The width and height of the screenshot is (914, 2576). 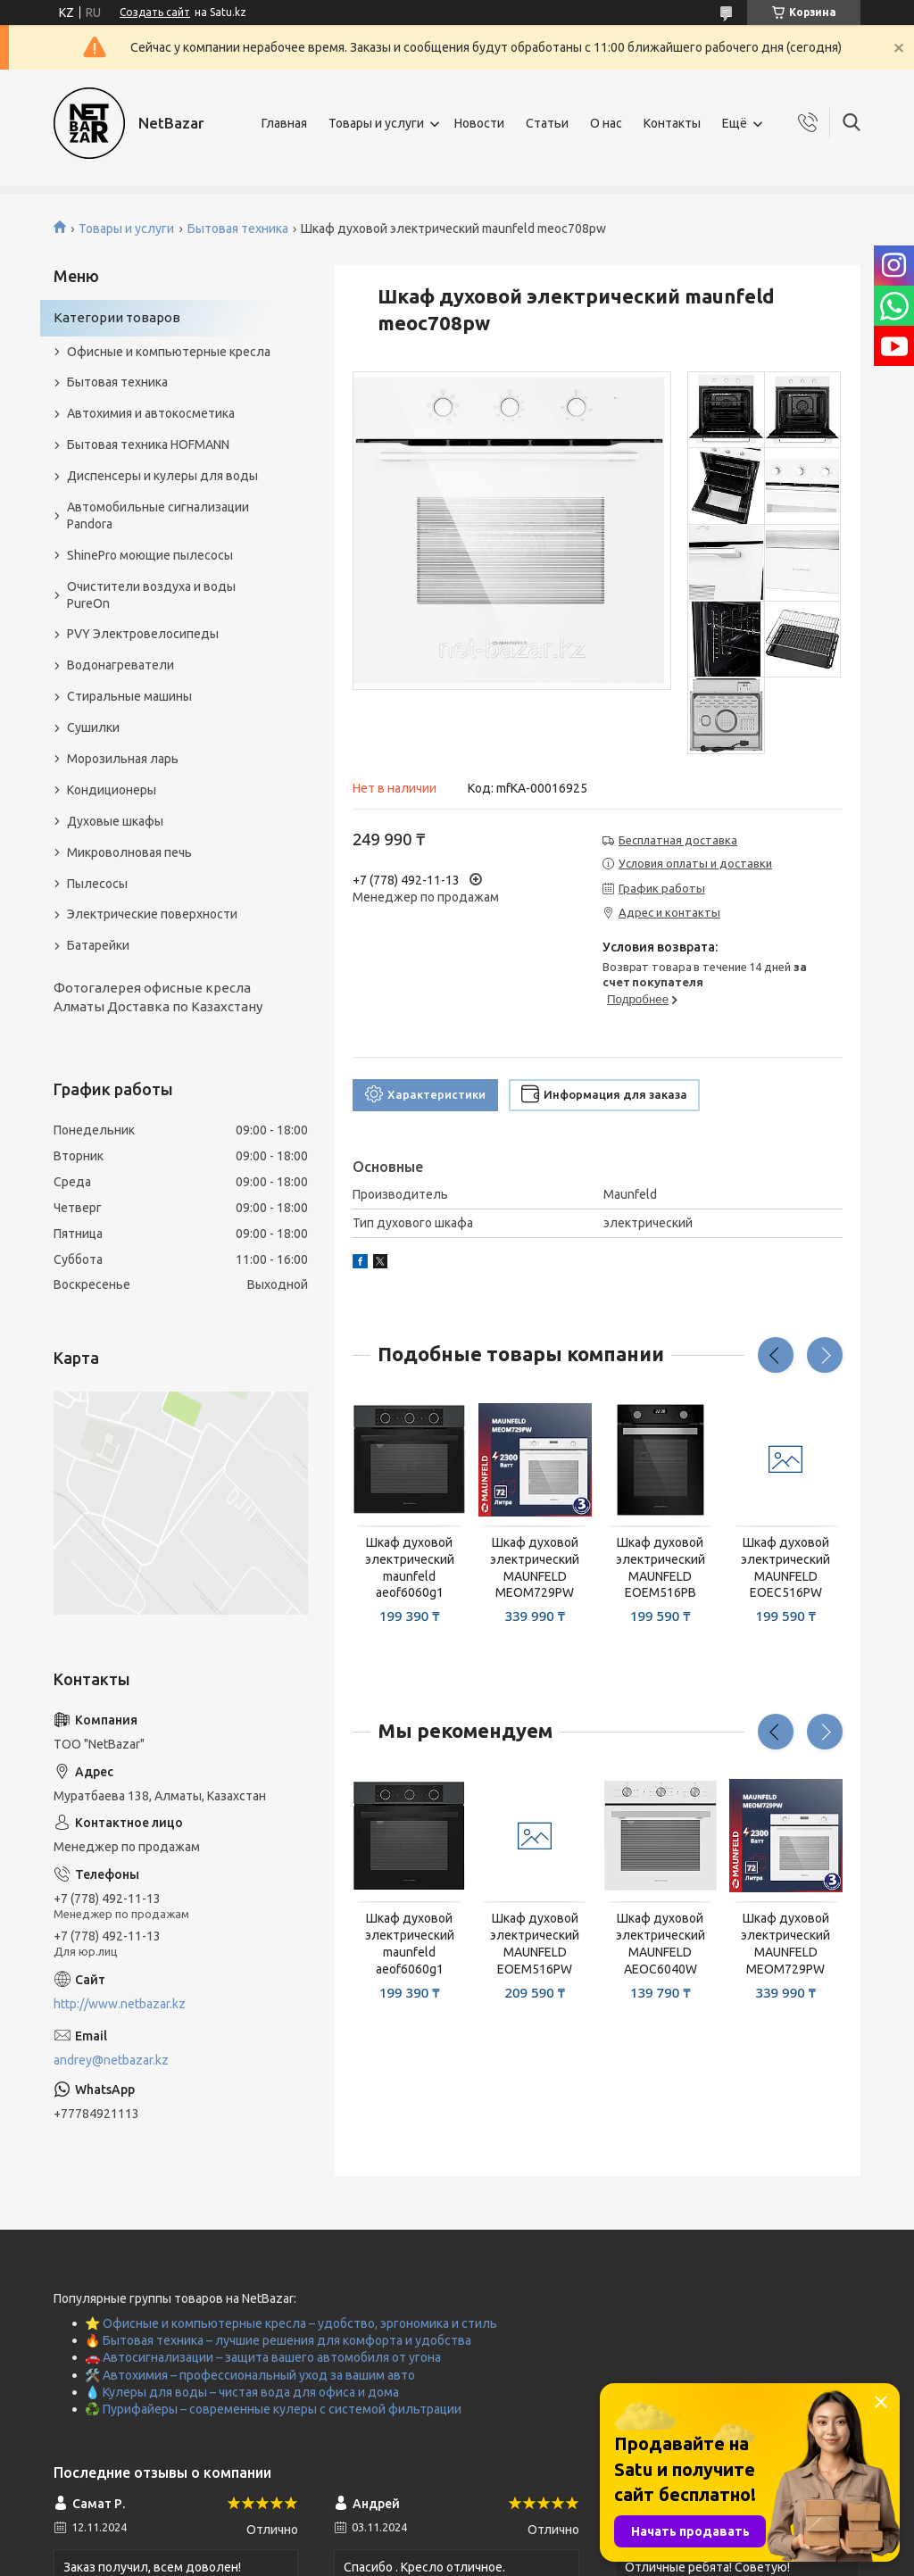 What do you see at coordinates (273, 2409) in the screenshot?
I see `♻️ Пурифайеры – современные кулеры с системой фильтрации` at bounding box center [273, 2409].